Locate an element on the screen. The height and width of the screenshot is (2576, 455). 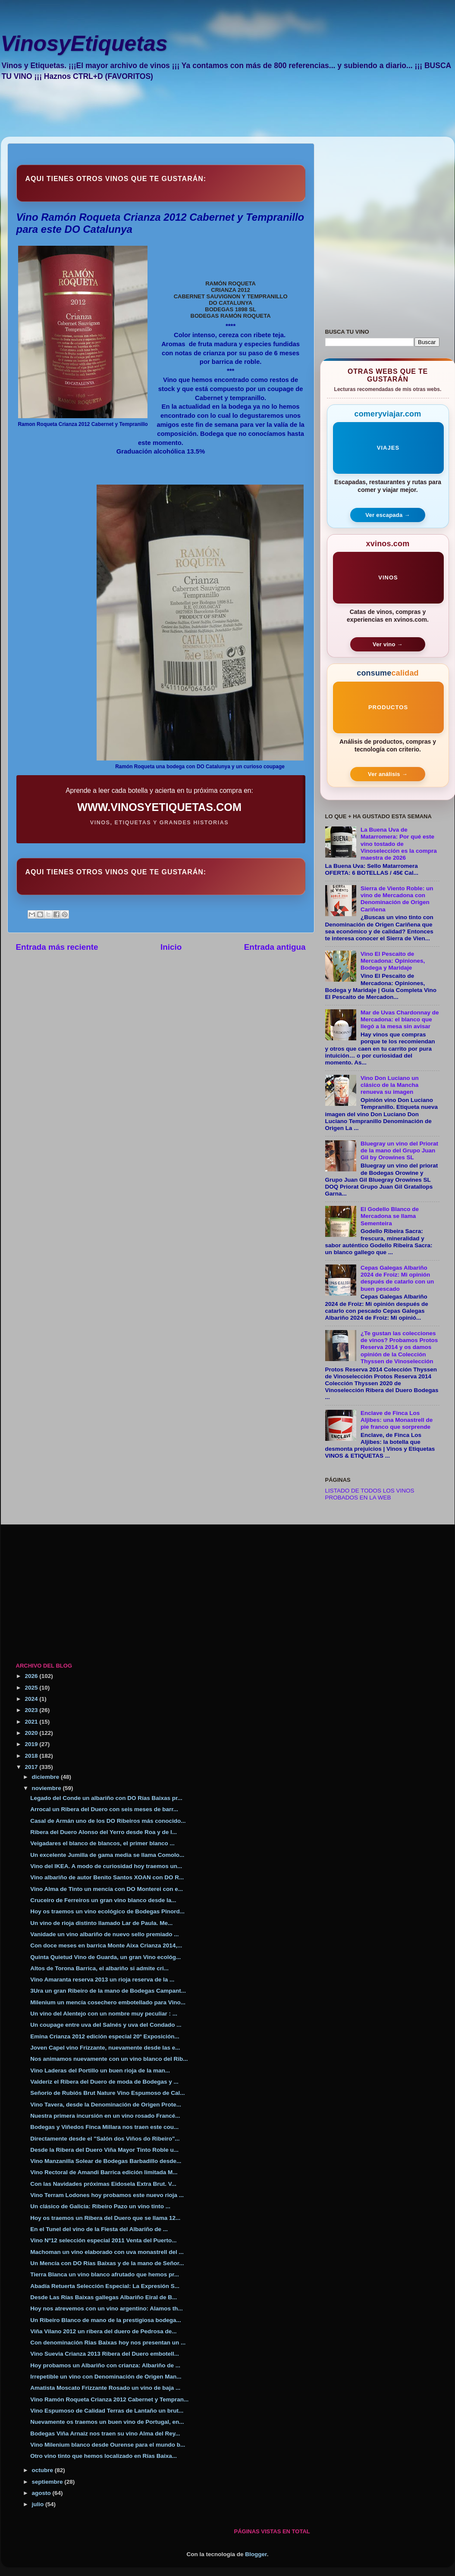
Un clásico de Galicia: Ribeiro Pazo un vino tinto ... is located at coordinates (100, 2206).